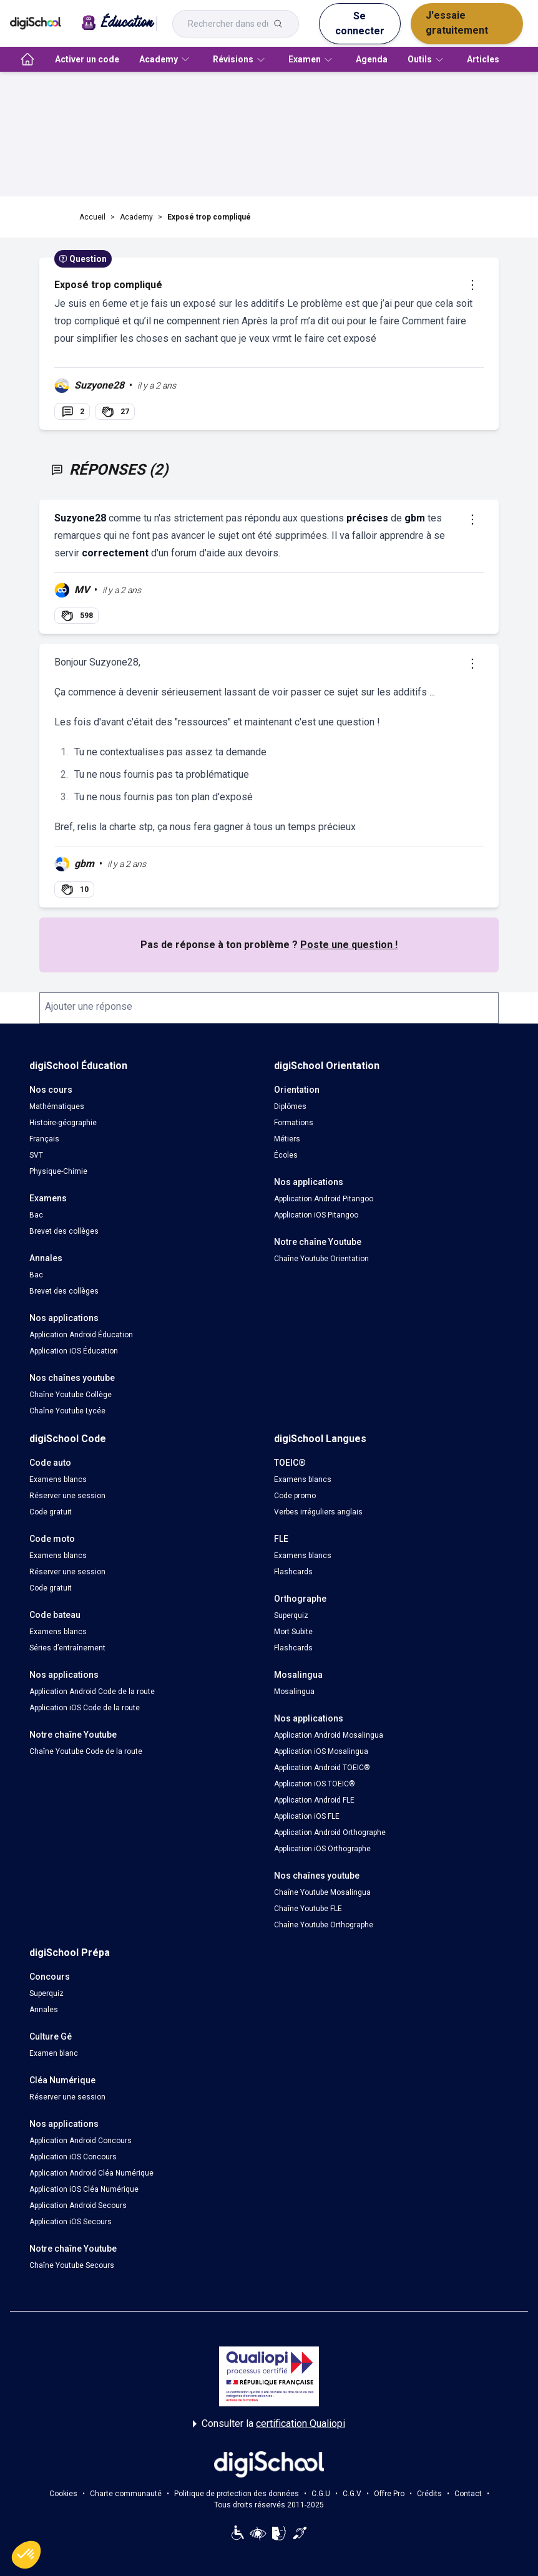  What do you see at coordinates (126, 2493) in the screenshot?
I see `Charte communauté` at bounding box center [126, 2493].